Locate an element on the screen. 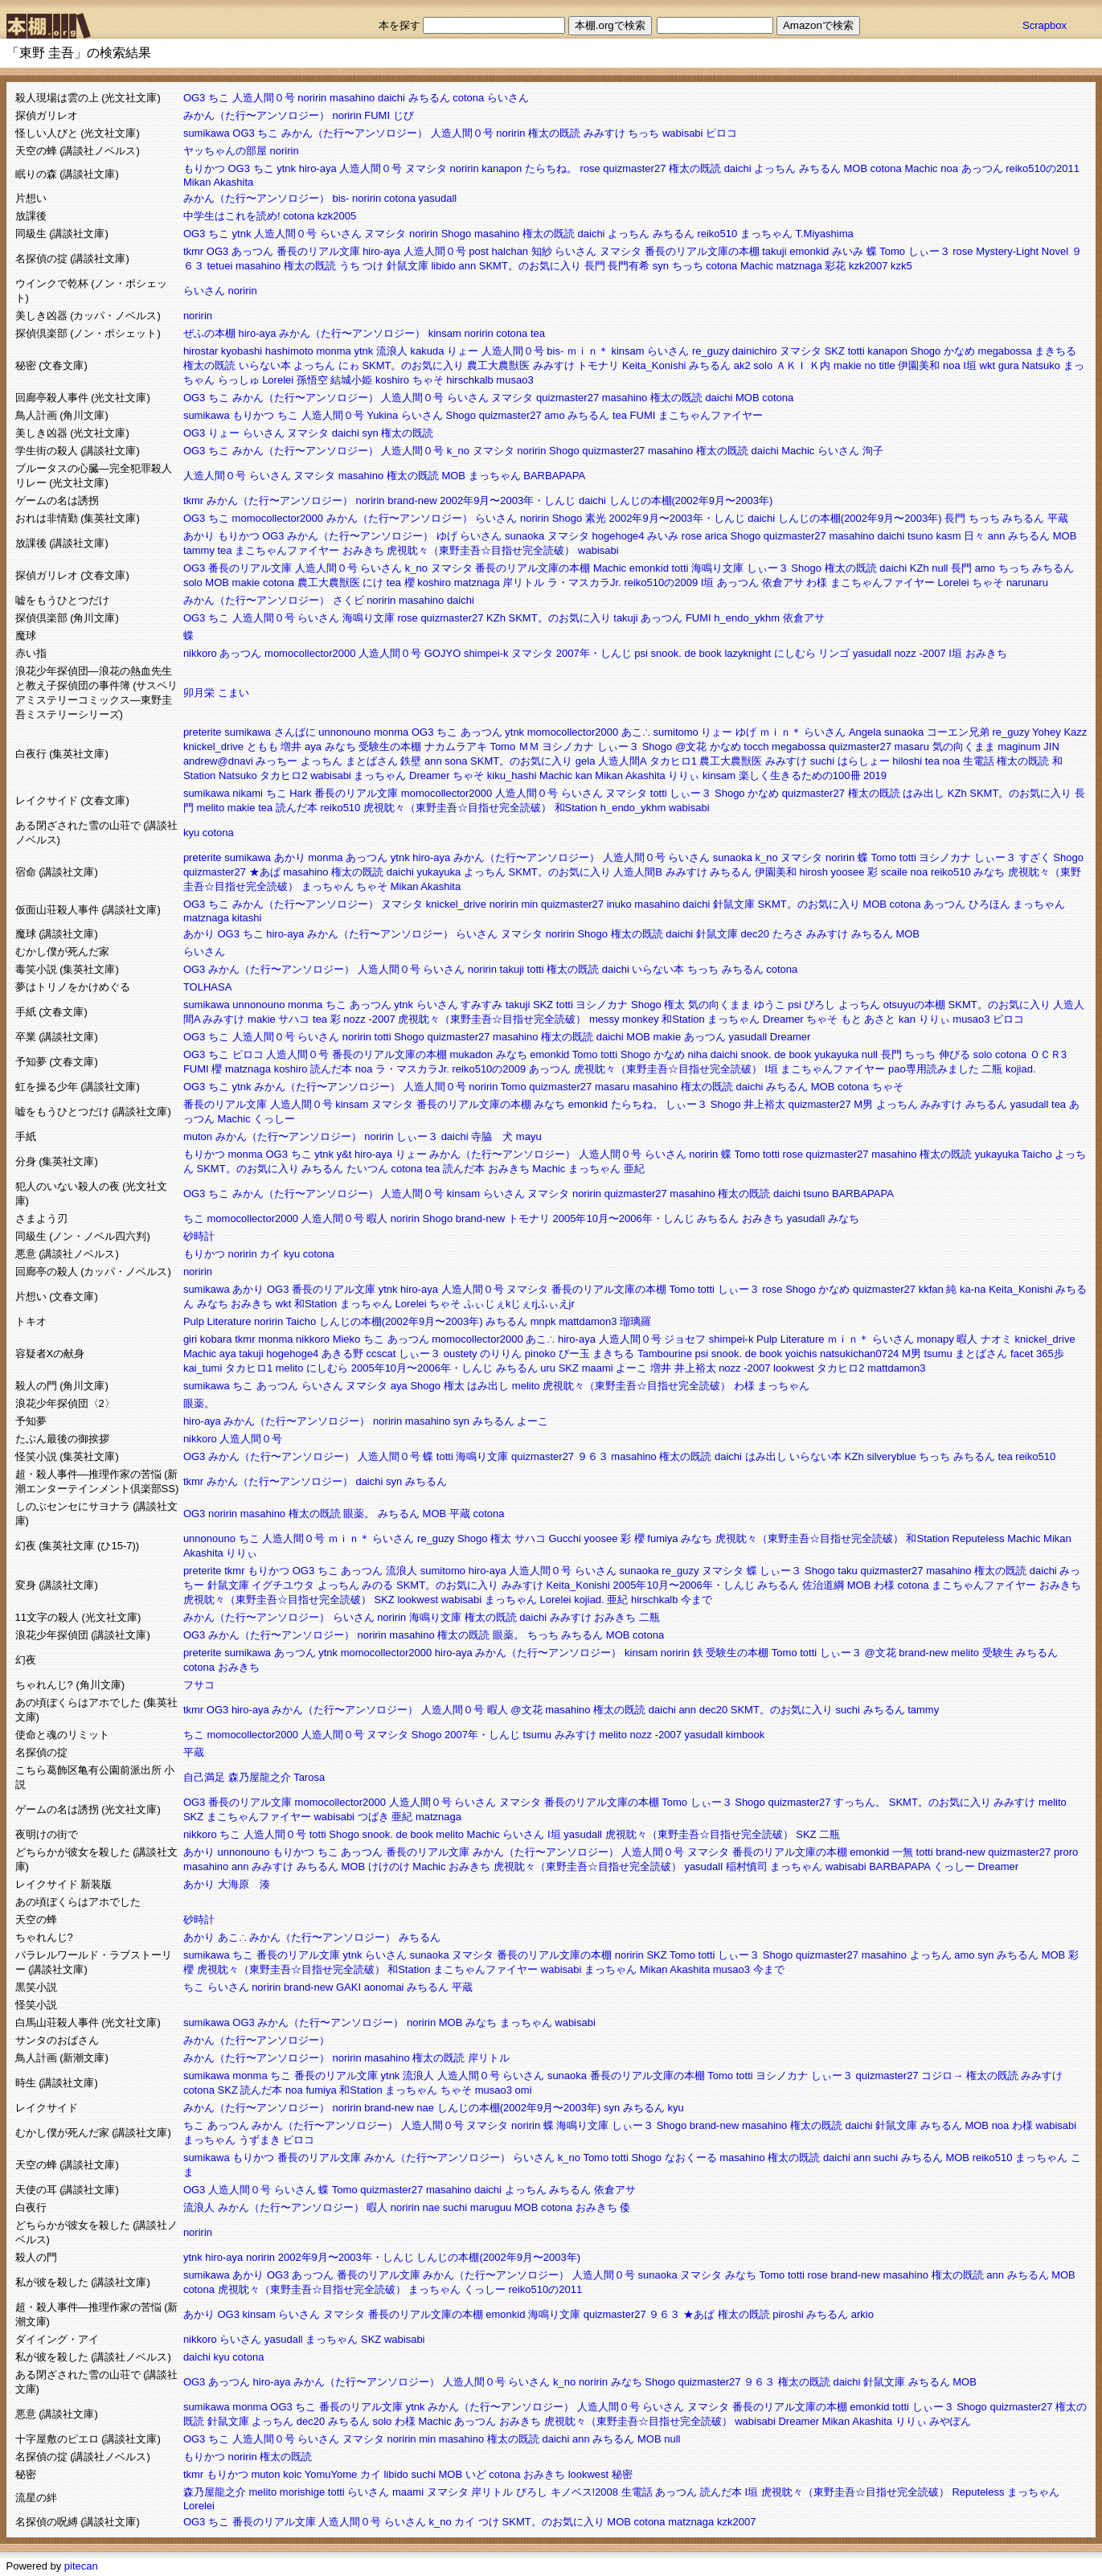 This screenshot has height=2576, width=1102. Reputeless is located at coordinates (978, 1538).